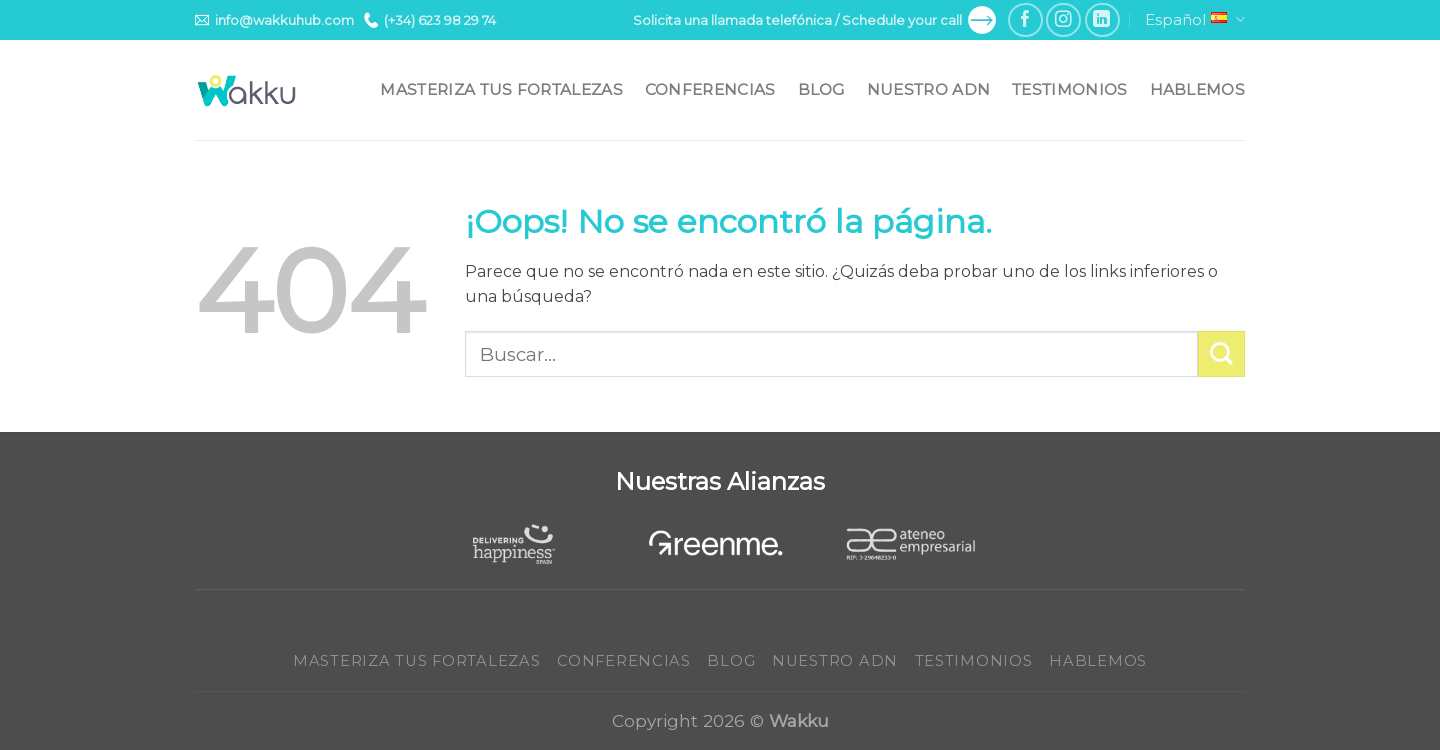 This screenshot has height=750, width=1440. Describe the element at coordinates (274, 20) in the screenshot. I see `info@wakkuhub.com` at that location.